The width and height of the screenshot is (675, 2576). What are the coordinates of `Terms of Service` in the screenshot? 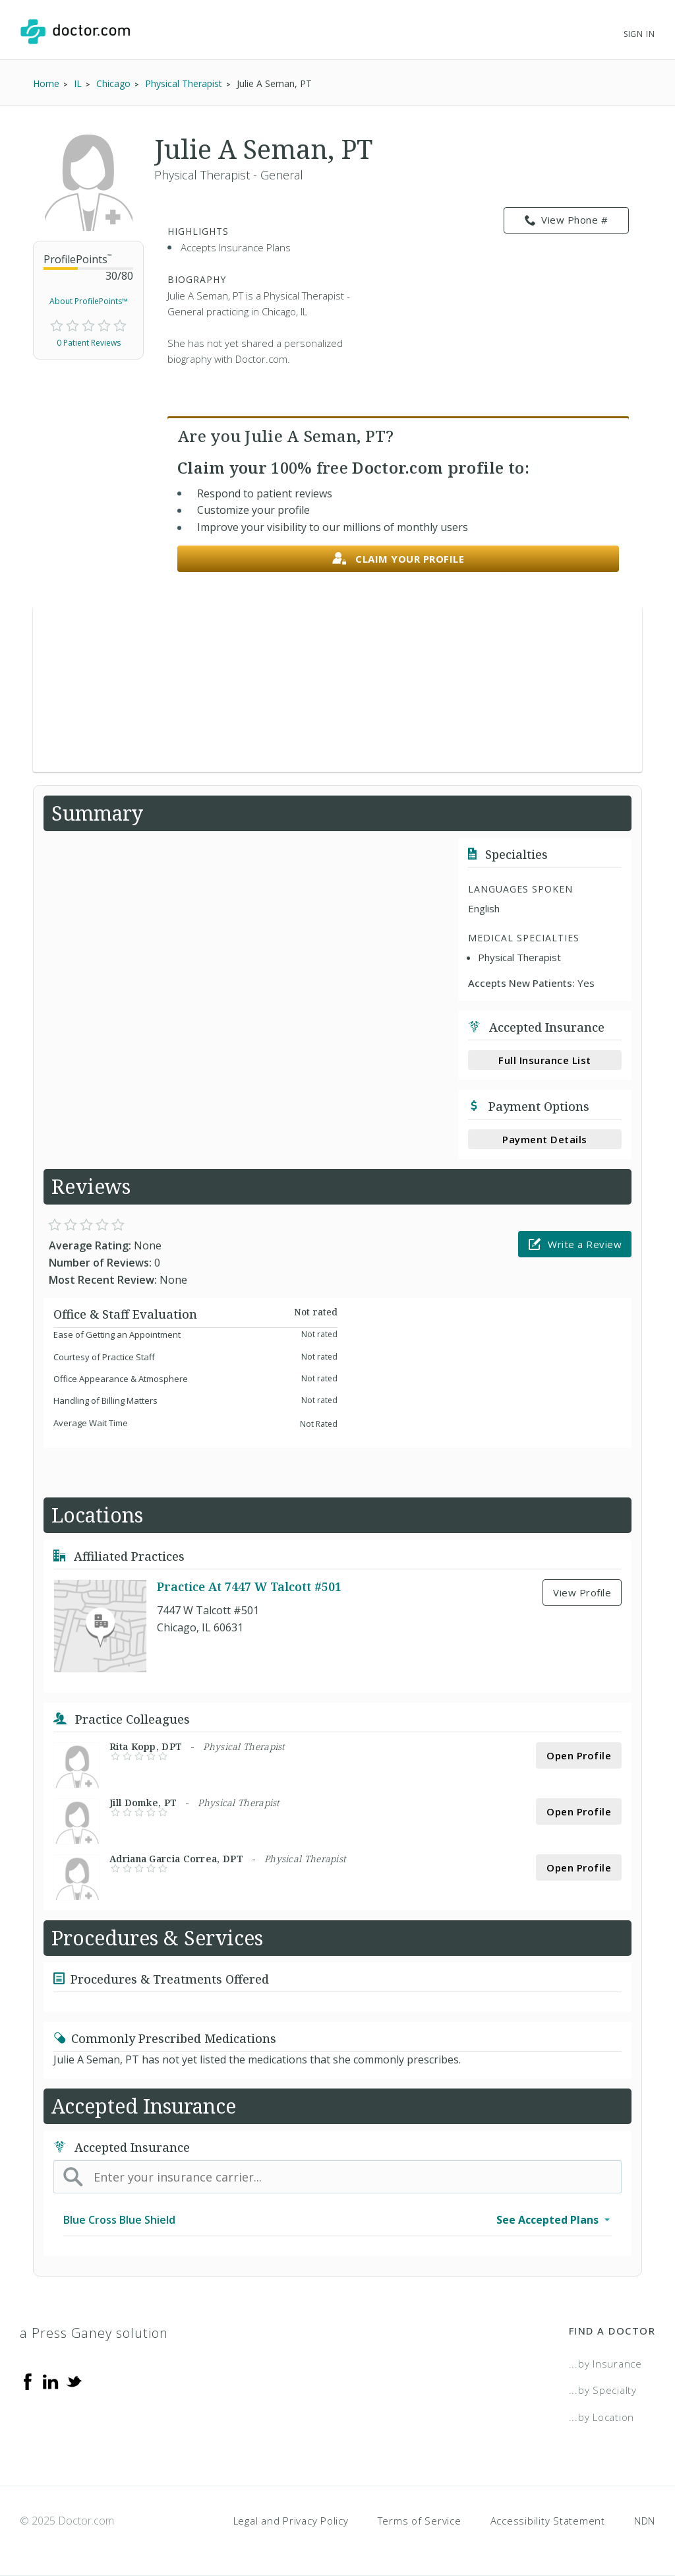 It's located at (419, 2520).